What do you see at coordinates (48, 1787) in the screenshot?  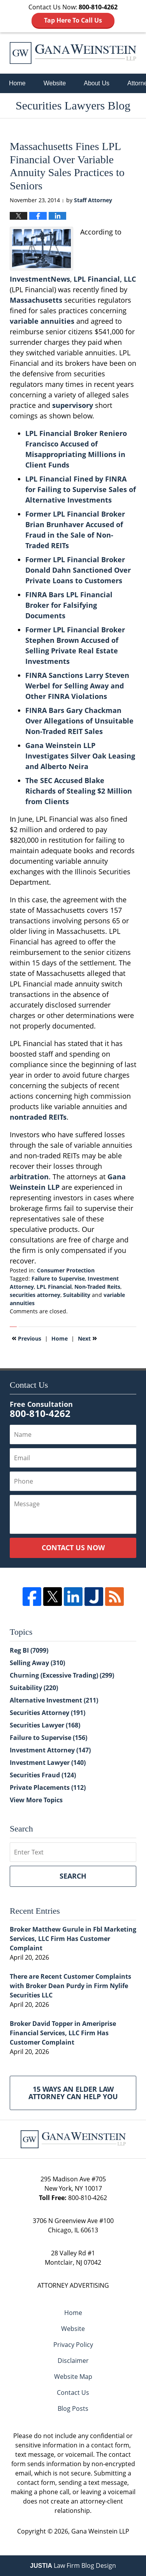 I see `Private Placements` at bounding box center [48, 1787].